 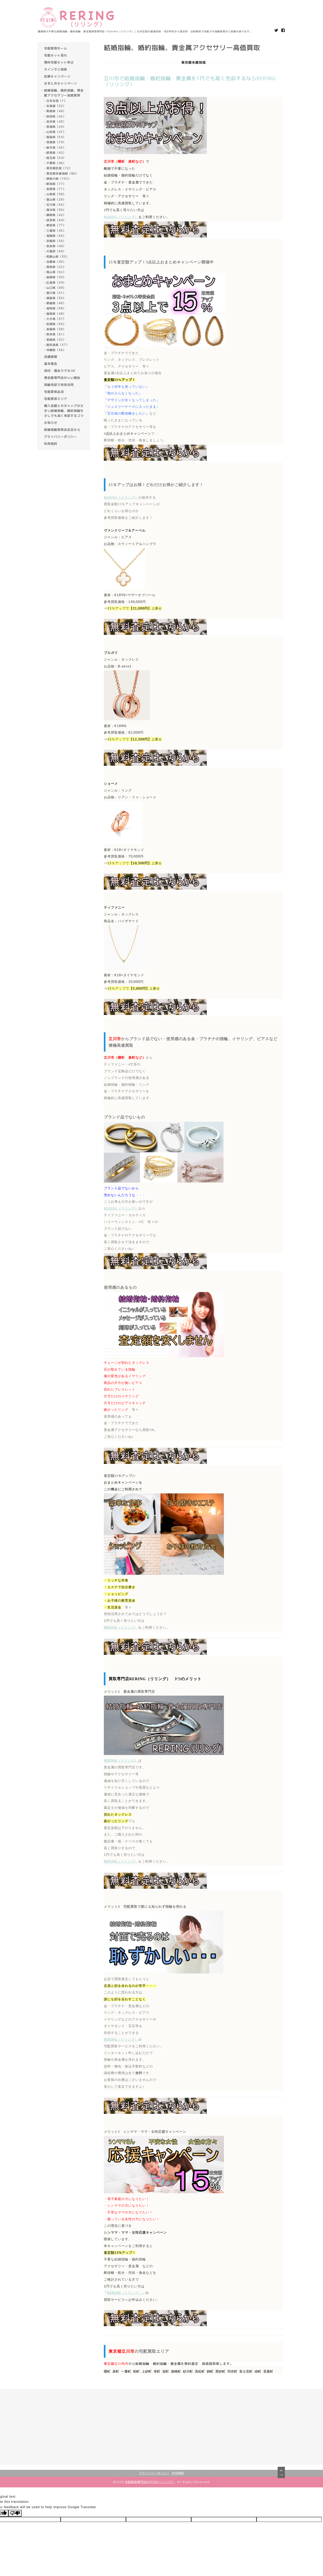 What do you see at coordinates (56, 189) in the screenshot?
I see `長野県（71）` at bounding box center [56, 189].